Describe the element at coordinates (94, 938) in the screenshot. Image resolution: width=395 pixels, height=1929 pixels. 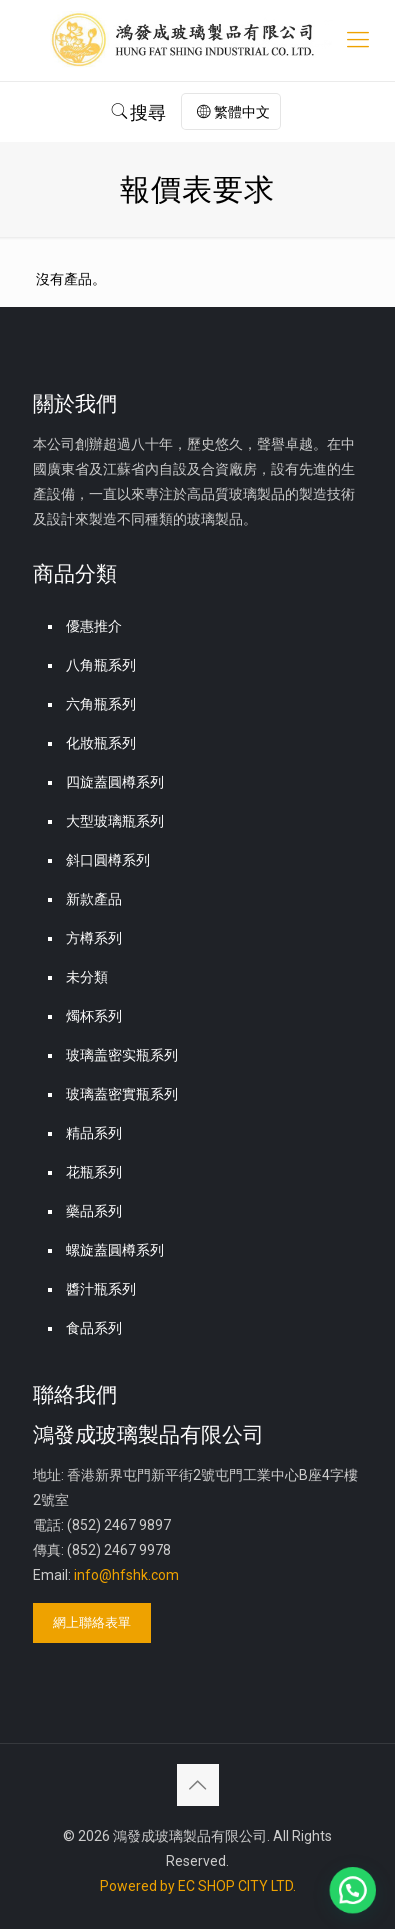
I see `方樽系列` at that location.